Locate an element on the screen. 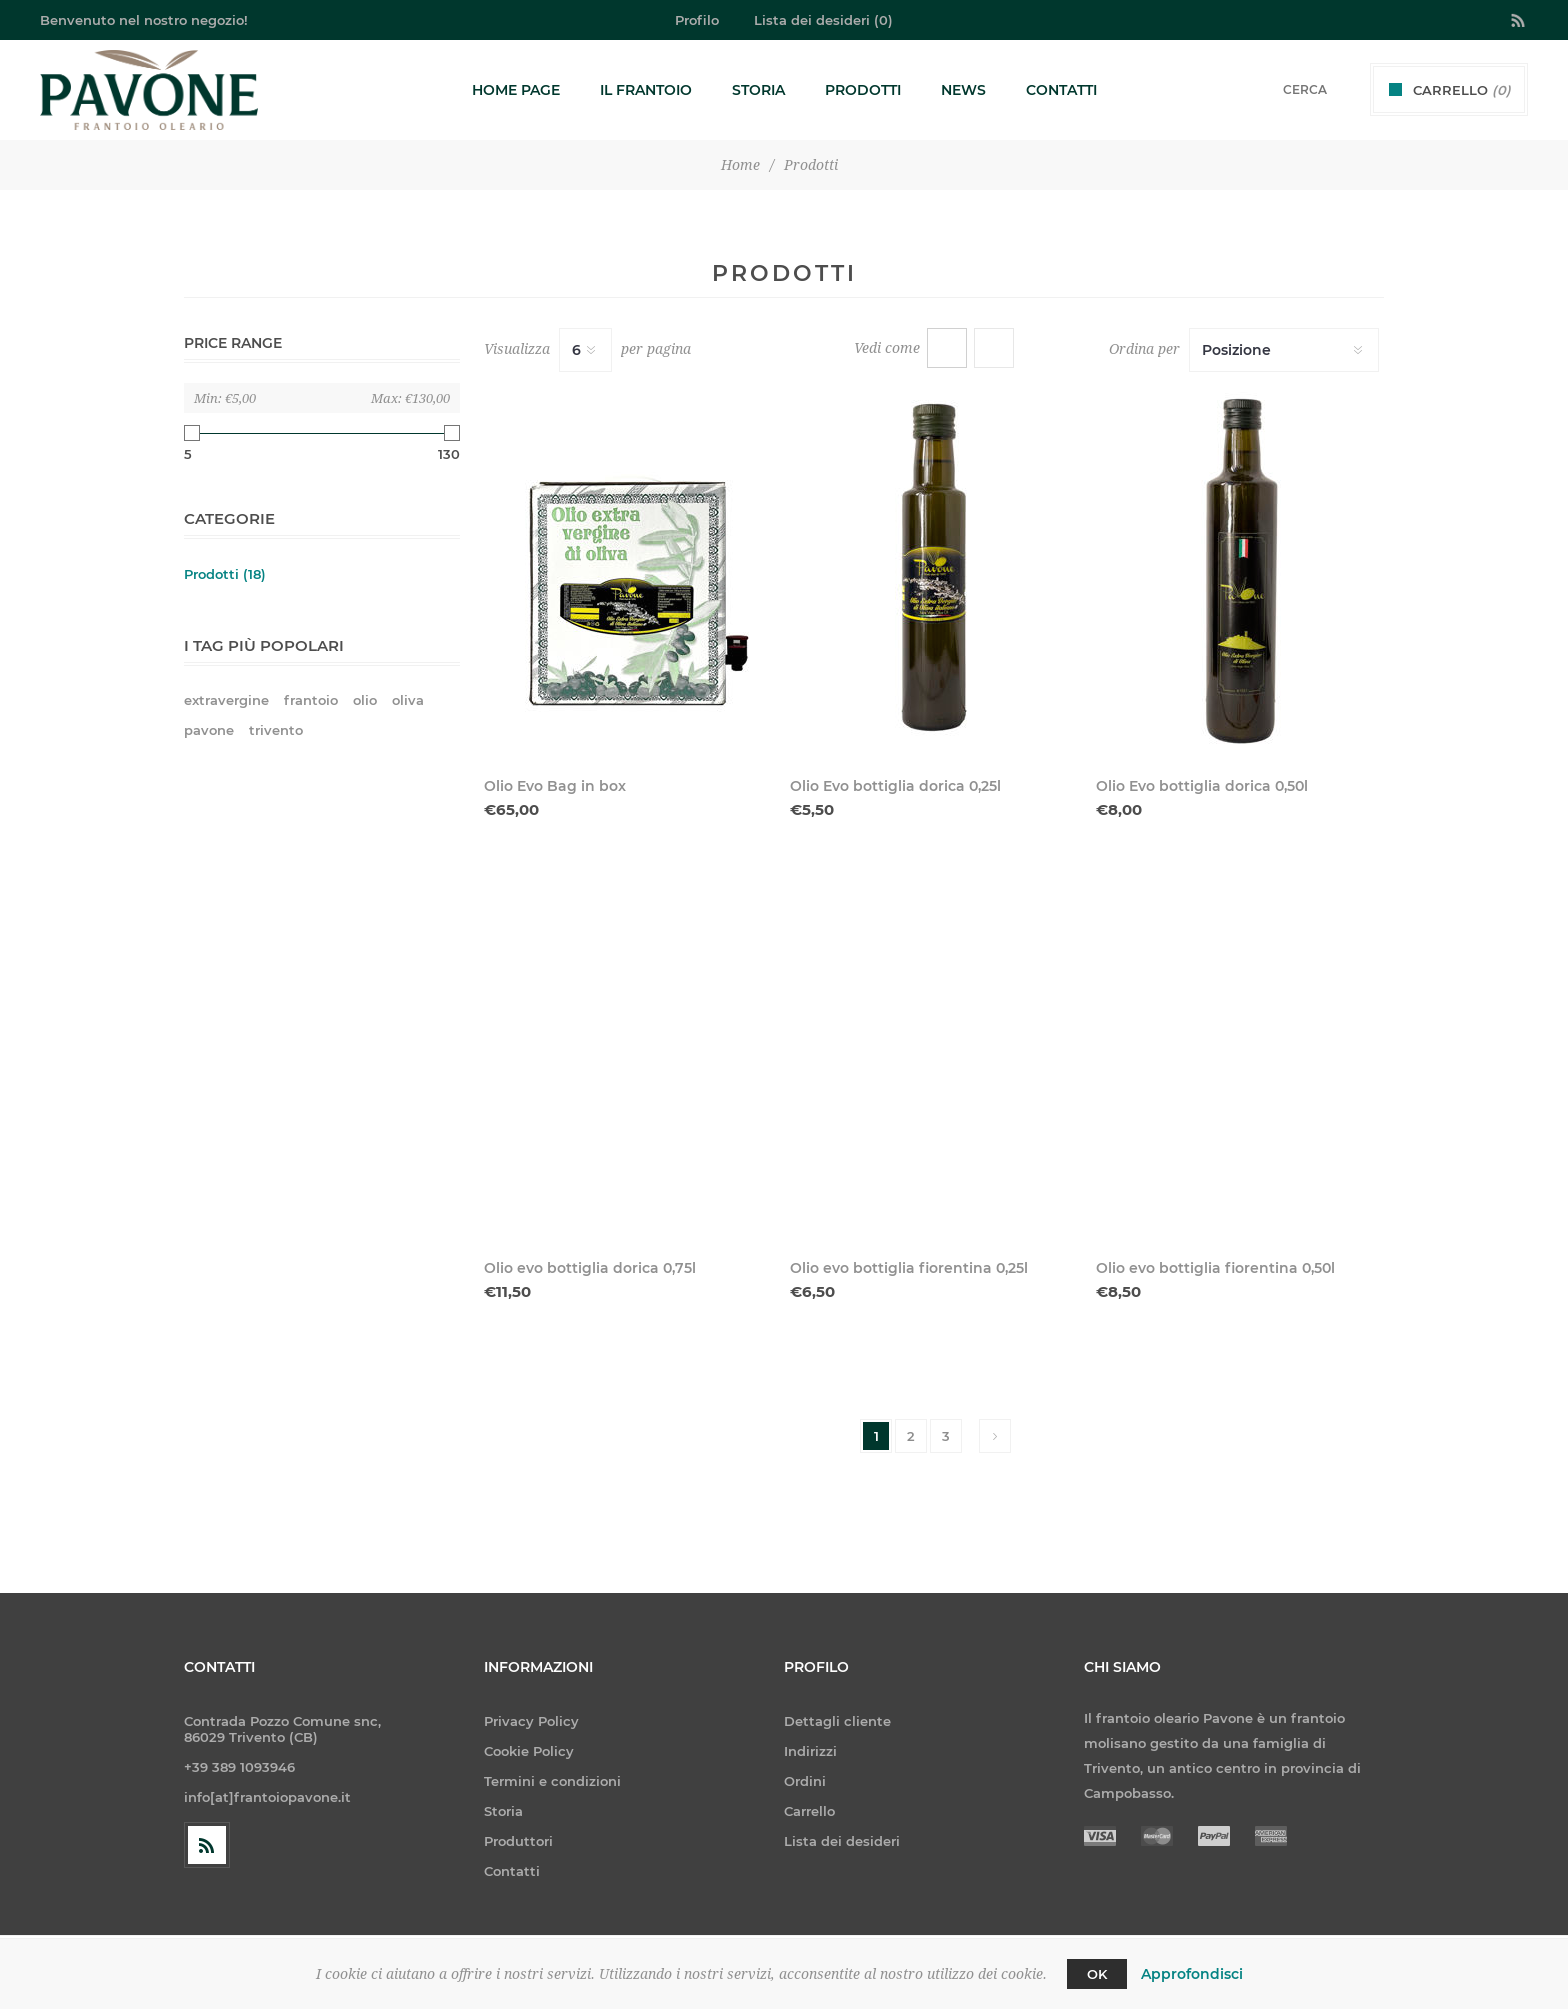  Profilo is located at coordinates (697, 20).